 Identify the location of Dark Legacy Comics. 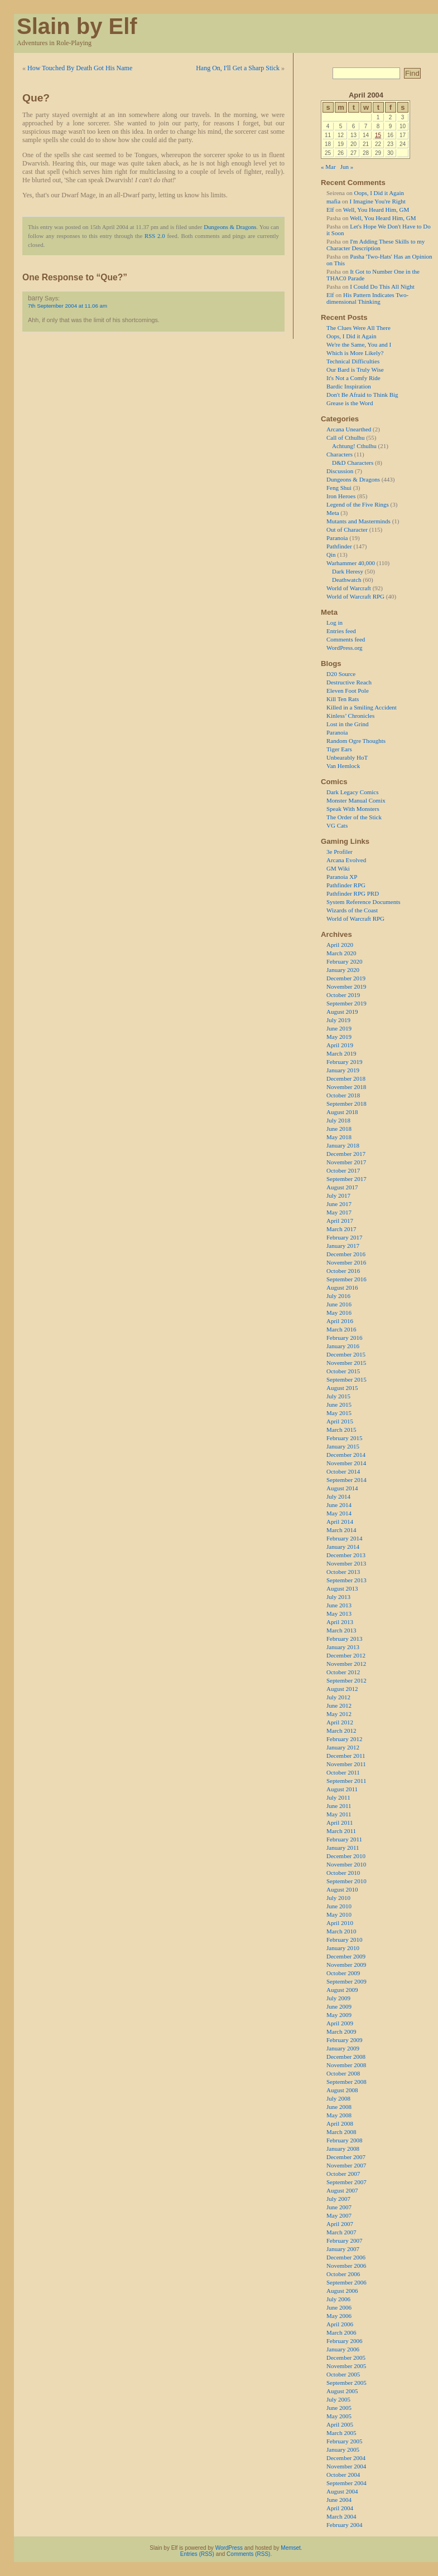
(352, 792).